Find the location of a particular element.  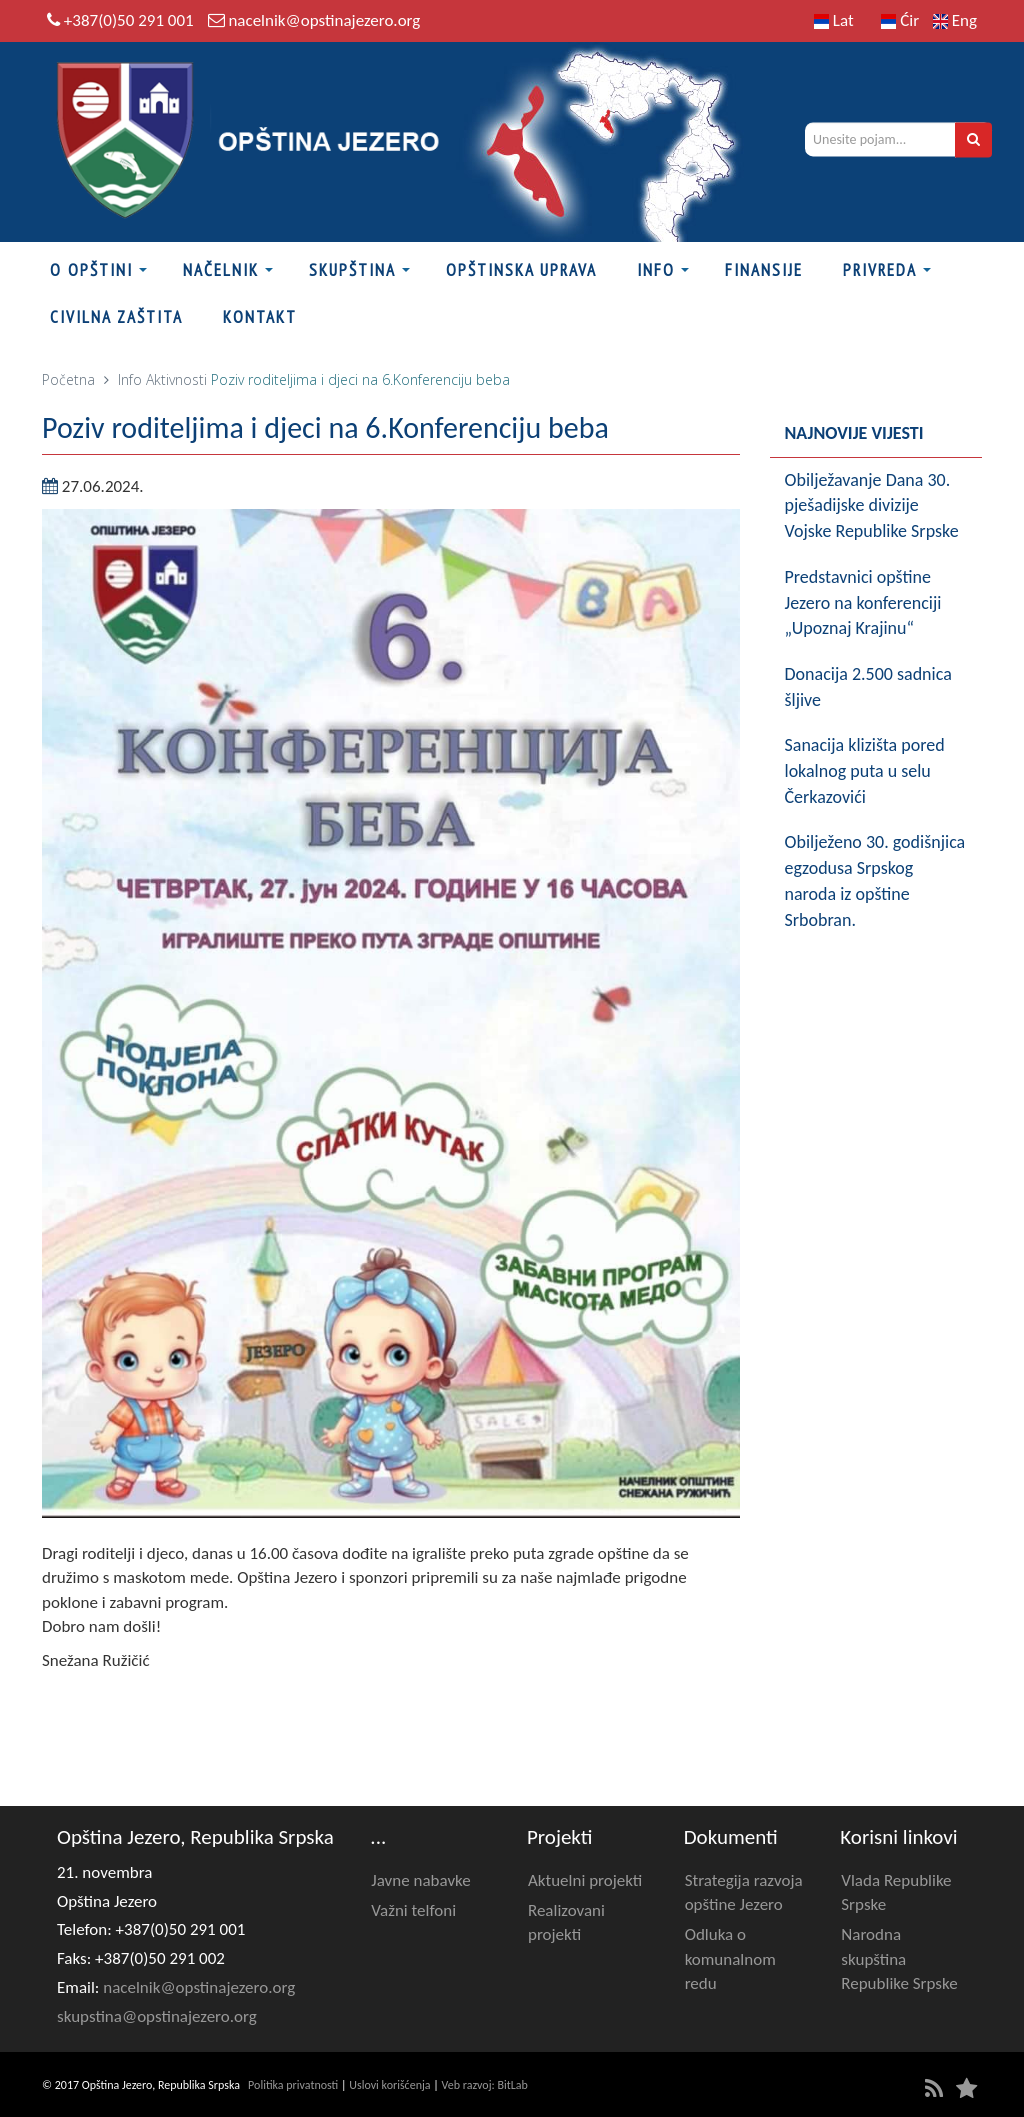

Civilna zaštita is located at coordinates (116, 317).